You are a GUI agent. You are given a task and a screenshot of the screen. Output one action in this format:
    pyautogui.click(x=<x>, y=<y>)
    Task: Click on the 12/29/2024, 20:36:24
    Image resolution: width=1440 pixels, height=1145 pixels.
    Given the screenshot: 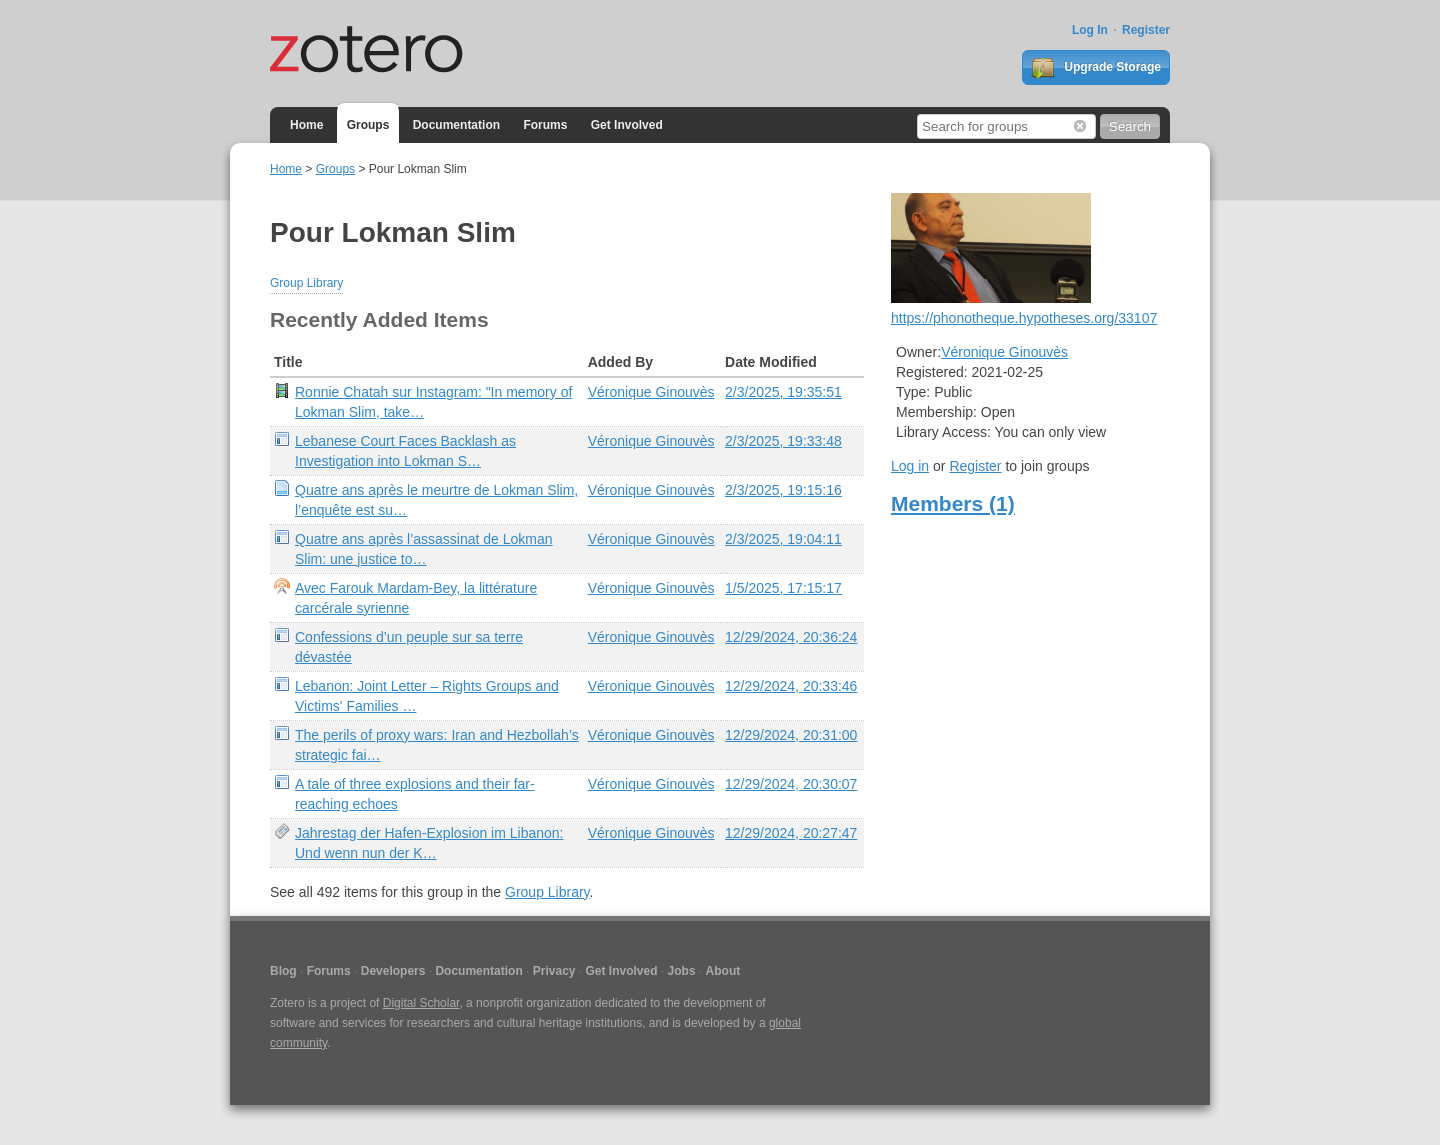 What is the action you would take?
    pyautogui.click(x=791, y=637)
    